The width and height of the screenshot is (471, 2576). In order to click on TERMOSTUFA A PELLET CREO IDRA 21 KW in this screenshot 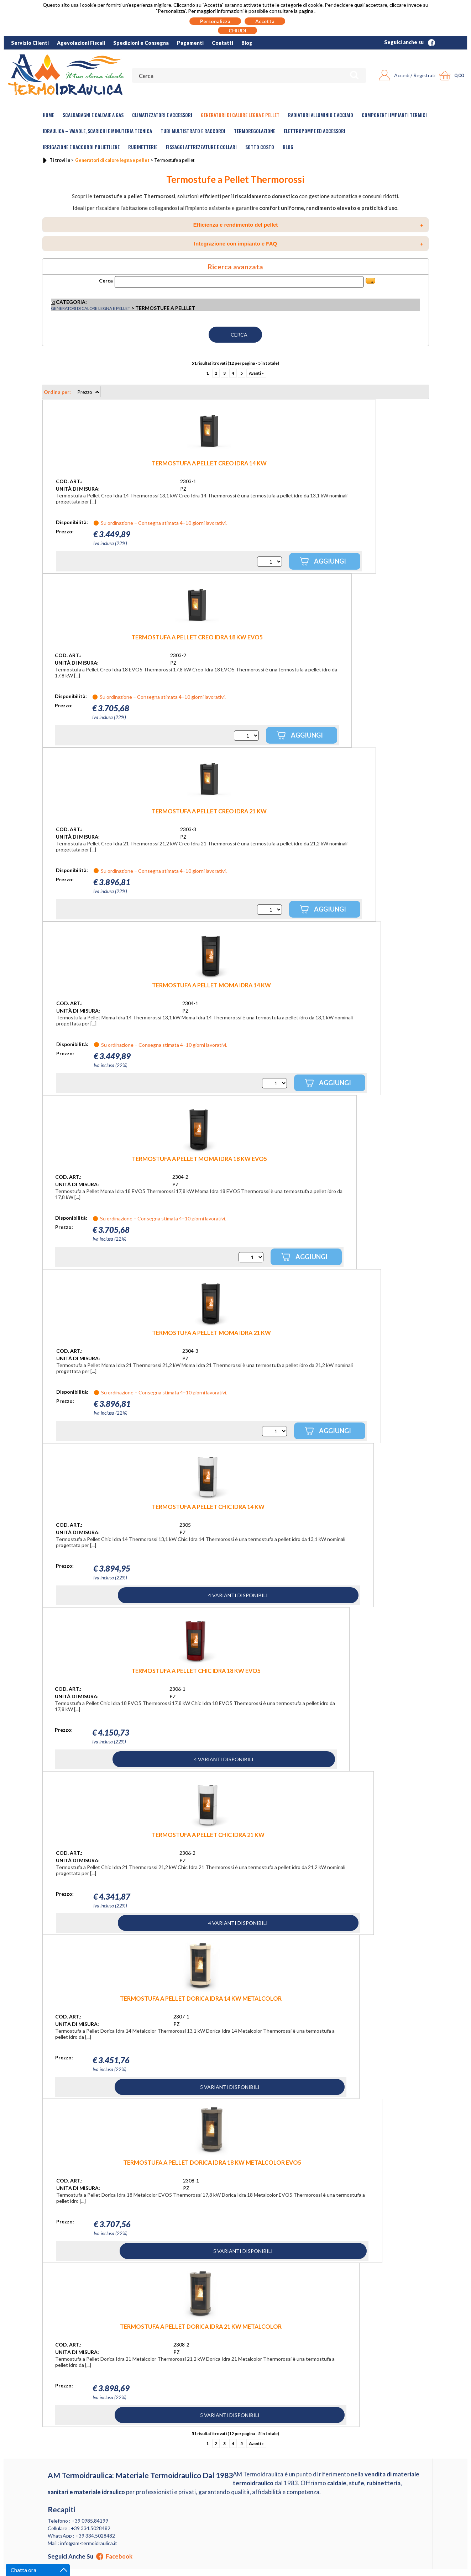, I will do `click(209, 811)`.